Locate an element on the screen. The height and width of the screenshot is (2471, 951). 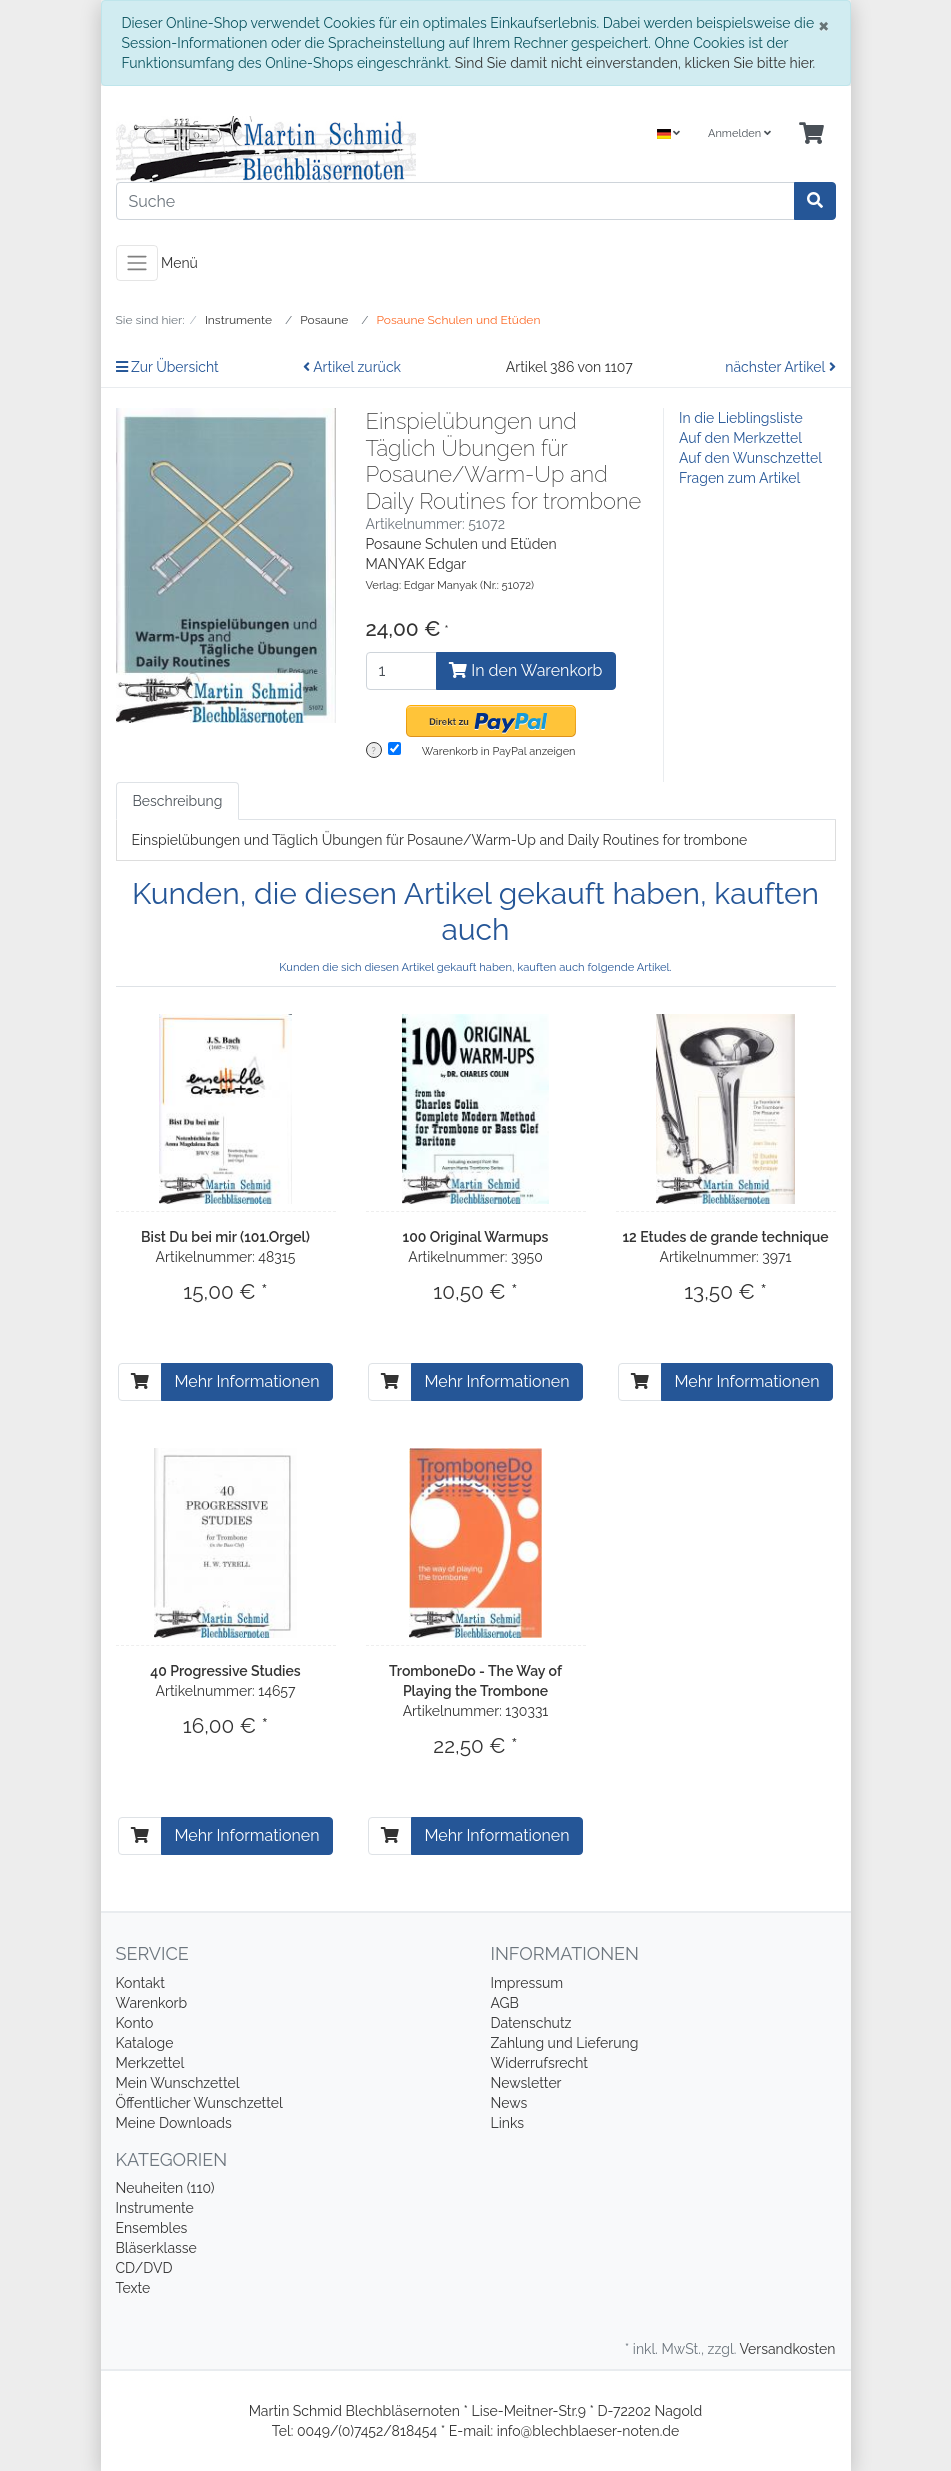
In die Lieblingsliste is located at coordinates (741, 418).